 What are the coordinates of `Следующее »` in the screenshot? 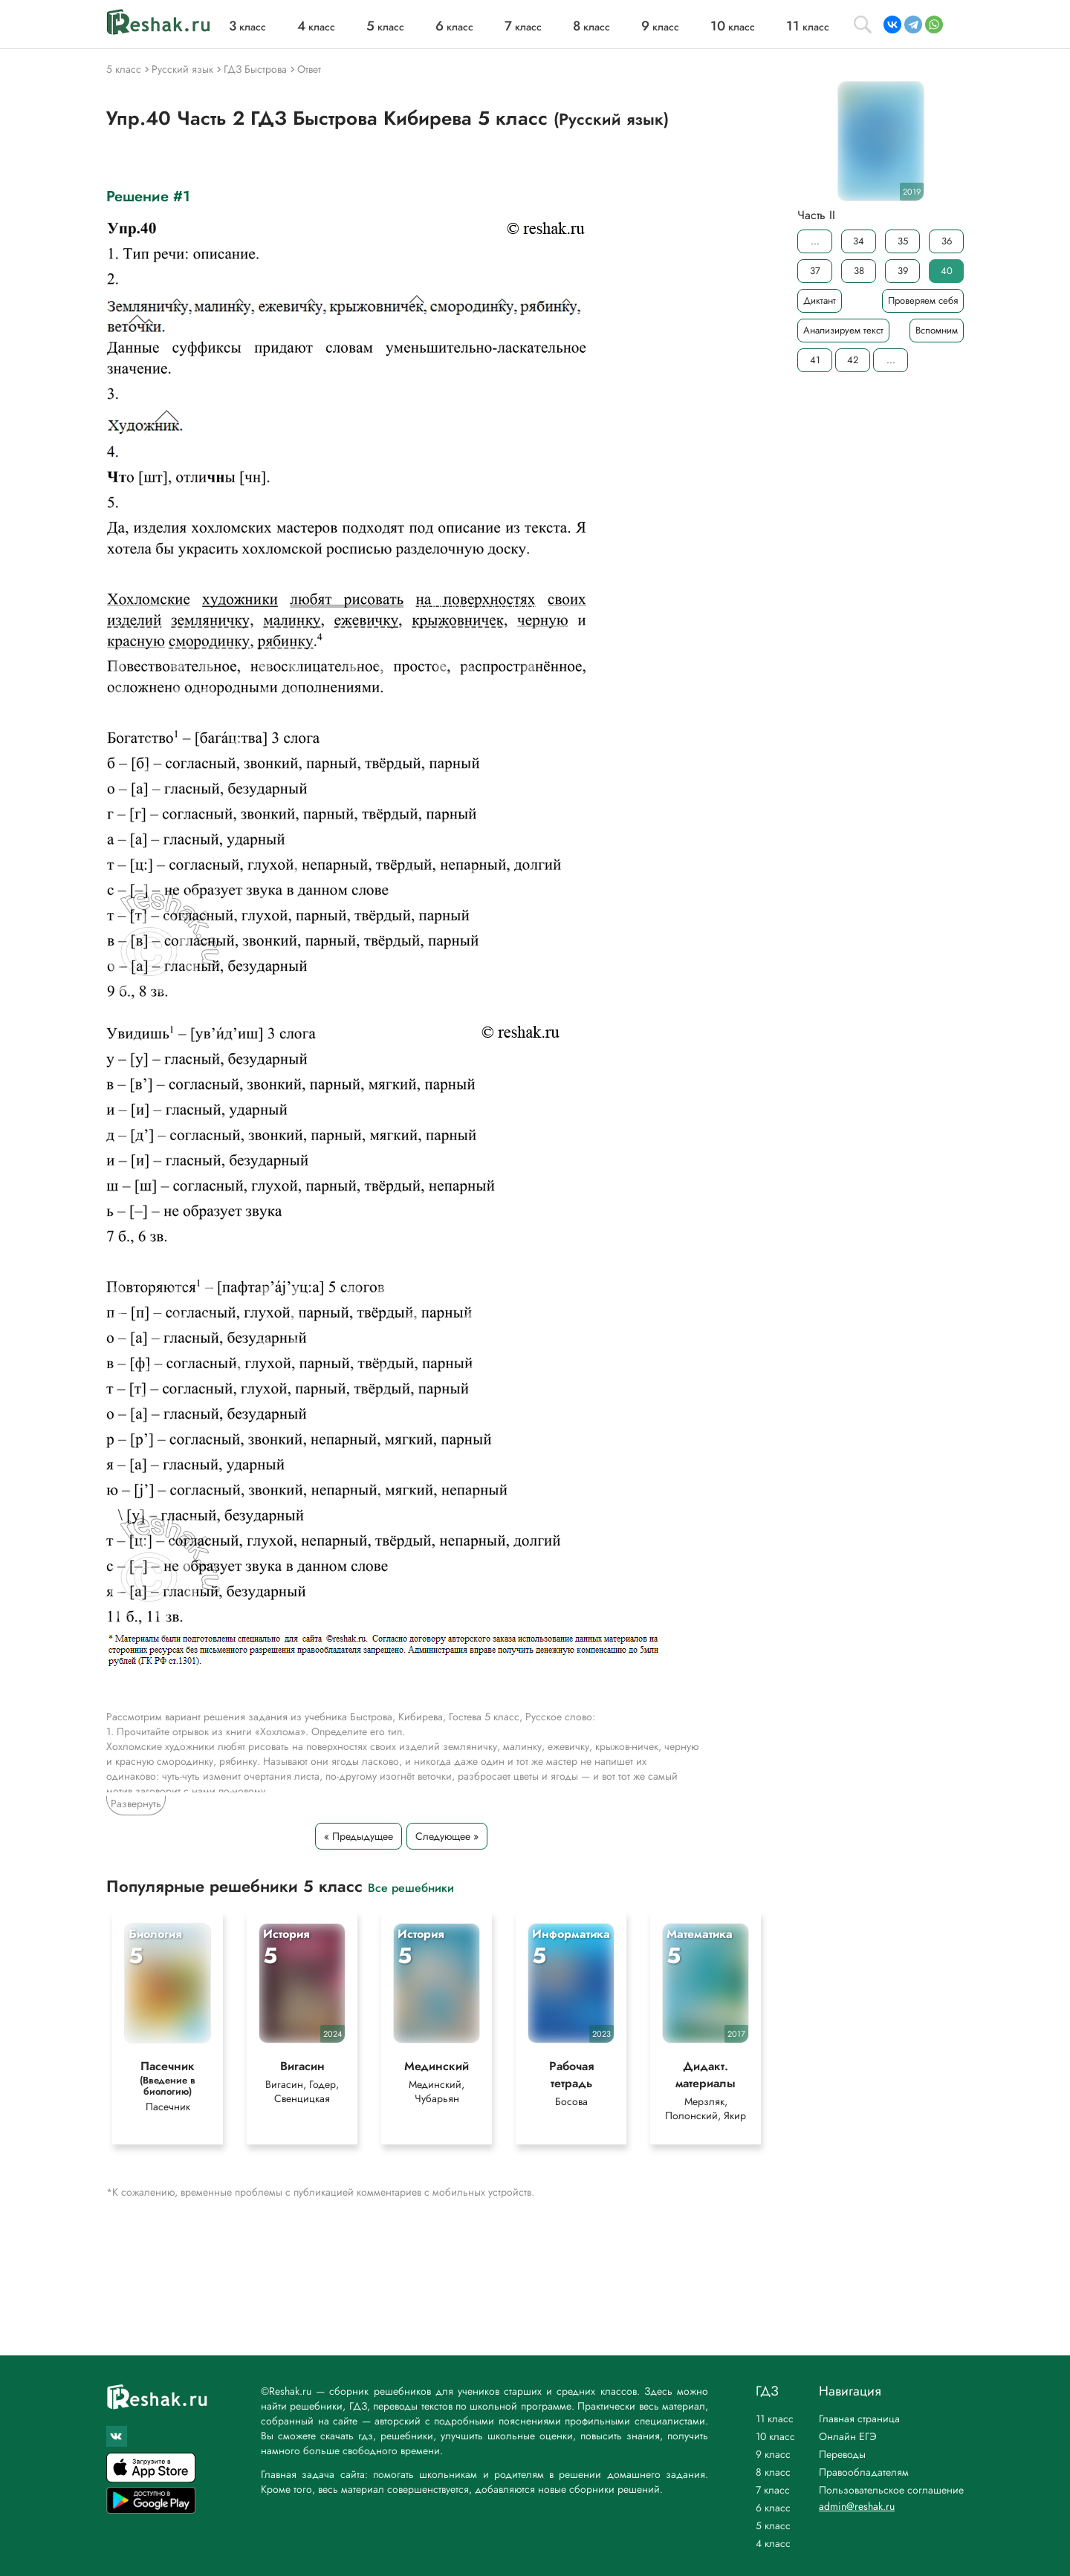 It's located at (447, 1836).